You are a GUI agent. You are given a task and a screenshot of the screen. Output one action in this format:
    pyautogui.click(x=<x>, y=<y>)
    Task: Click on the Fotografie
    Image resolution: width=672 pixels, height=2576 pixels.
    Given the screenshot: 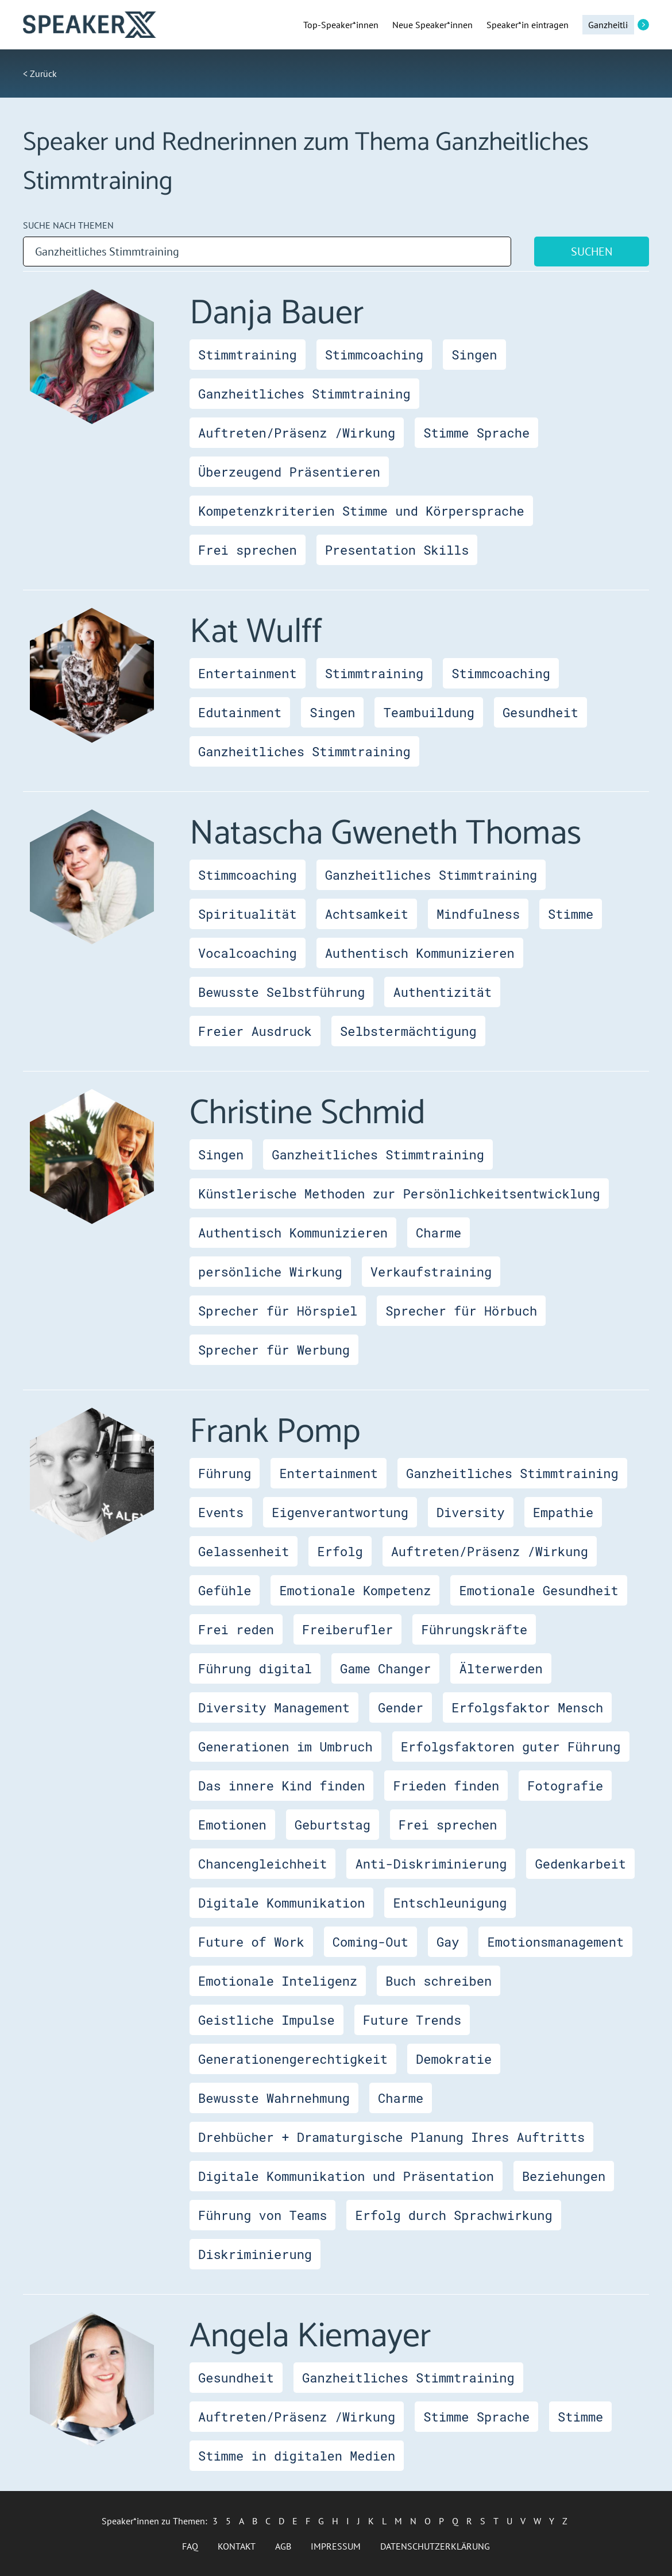 What is the action you would take?
    pyautogui.click(x=565, y=1785)
    